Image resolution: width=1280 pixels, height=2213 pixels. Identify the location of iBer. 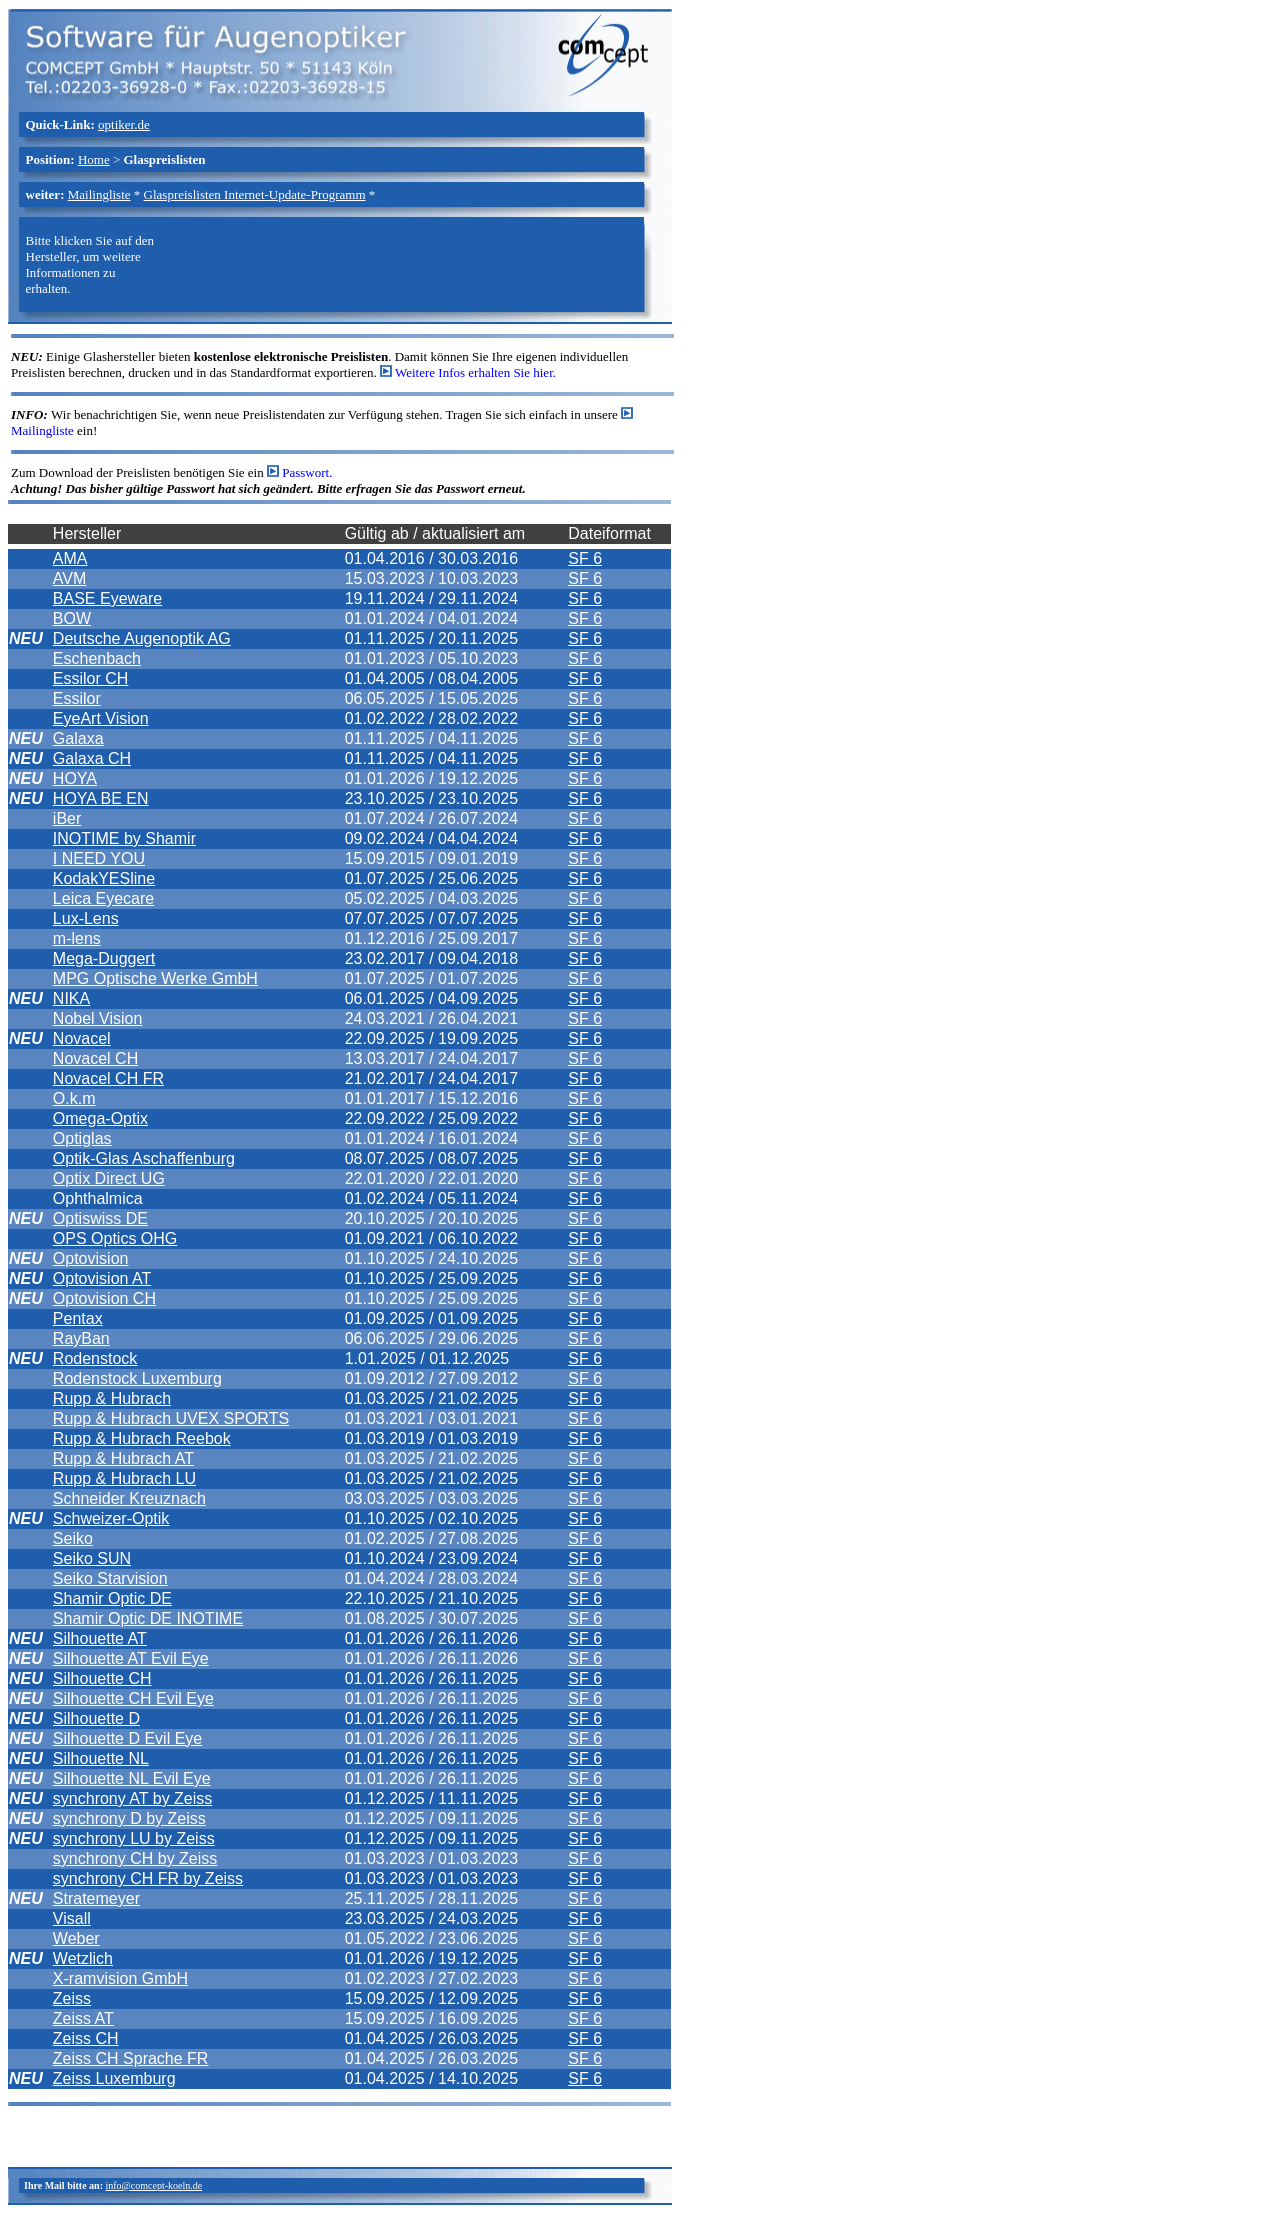
(67, 818).